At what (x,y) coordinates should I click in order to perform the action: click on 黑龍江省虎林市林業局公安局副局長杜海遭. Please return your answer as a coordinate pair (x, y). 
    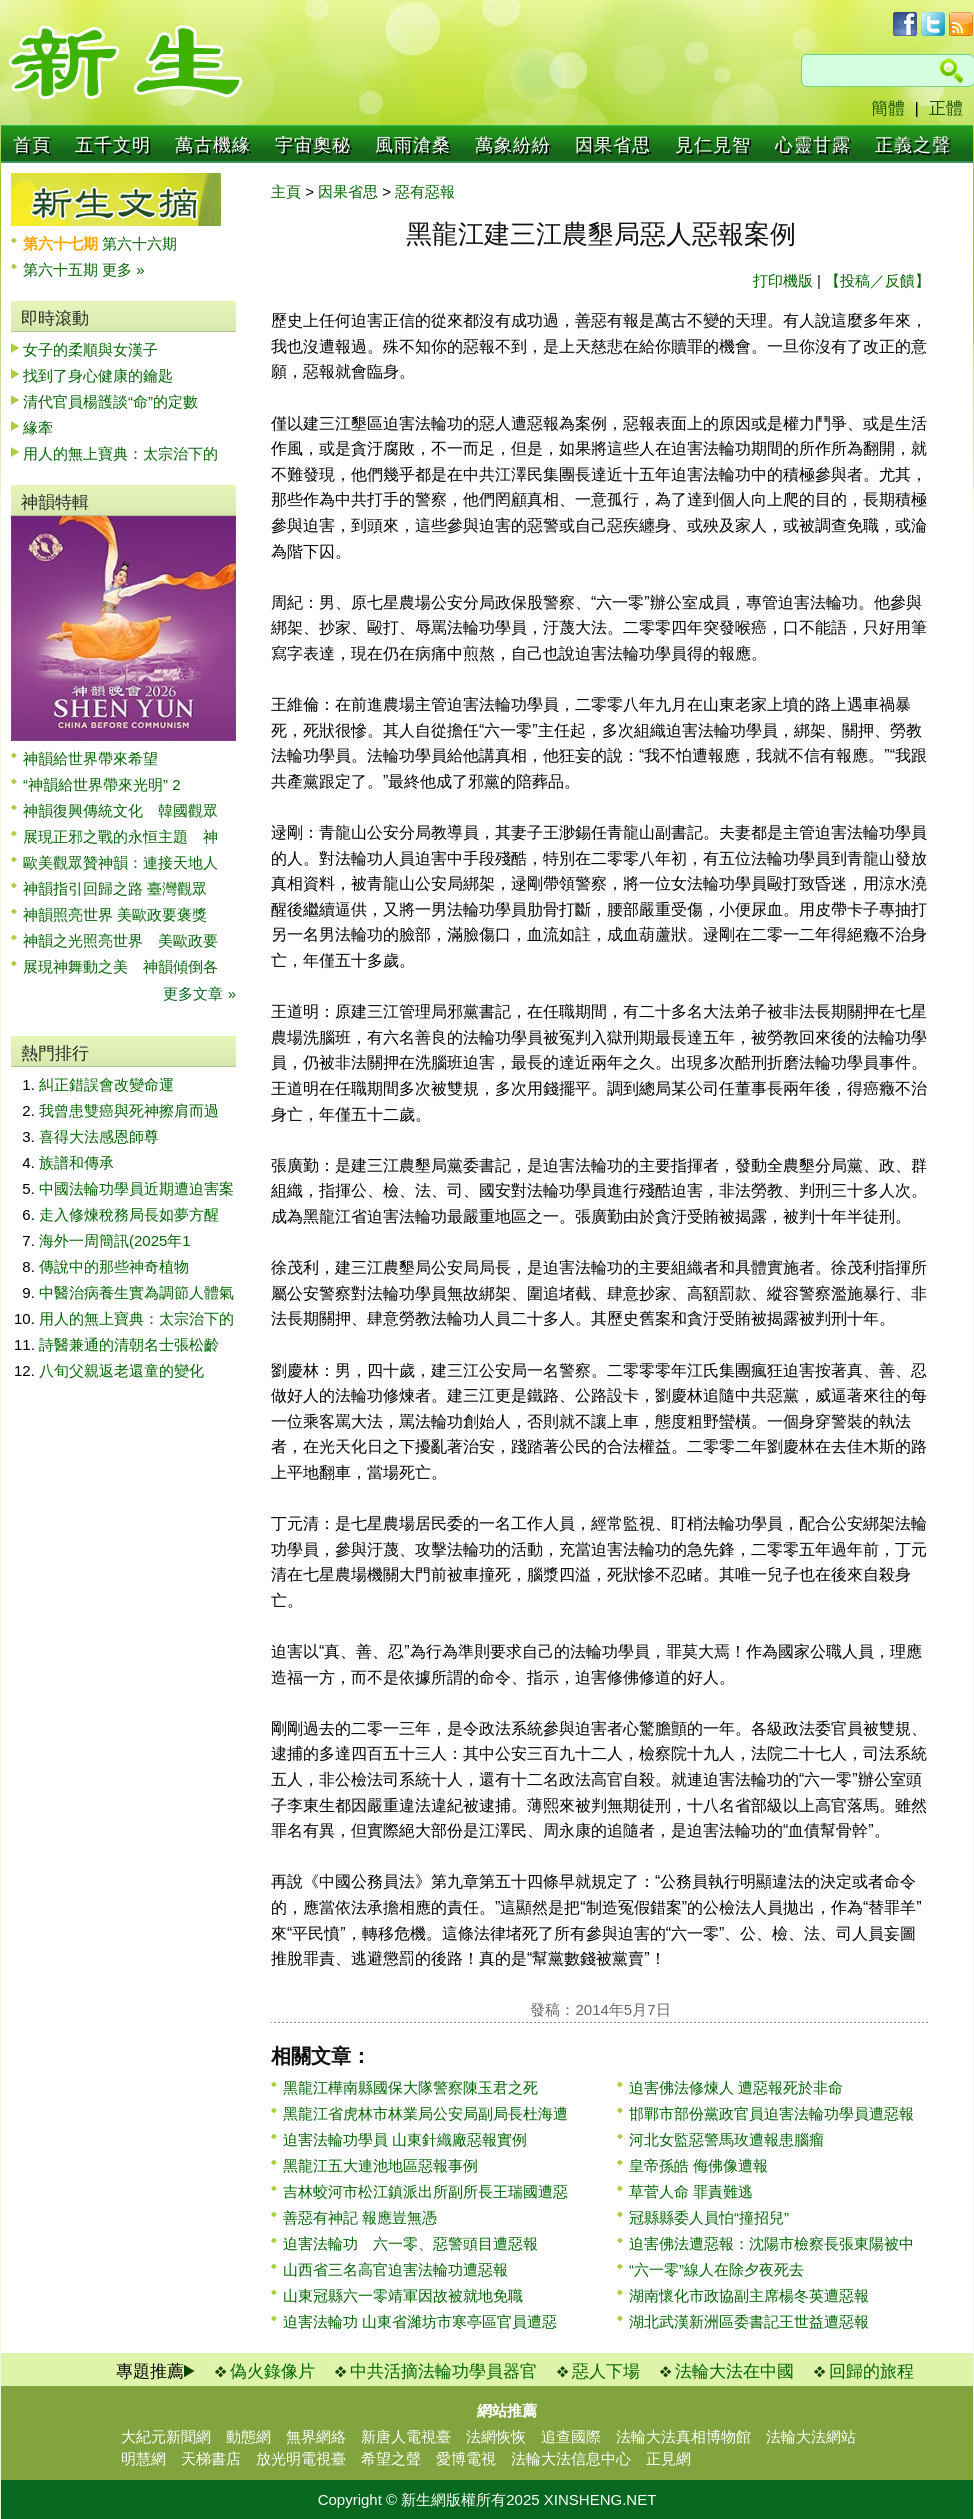
    Looking at the image, I should click on (425, 2113).